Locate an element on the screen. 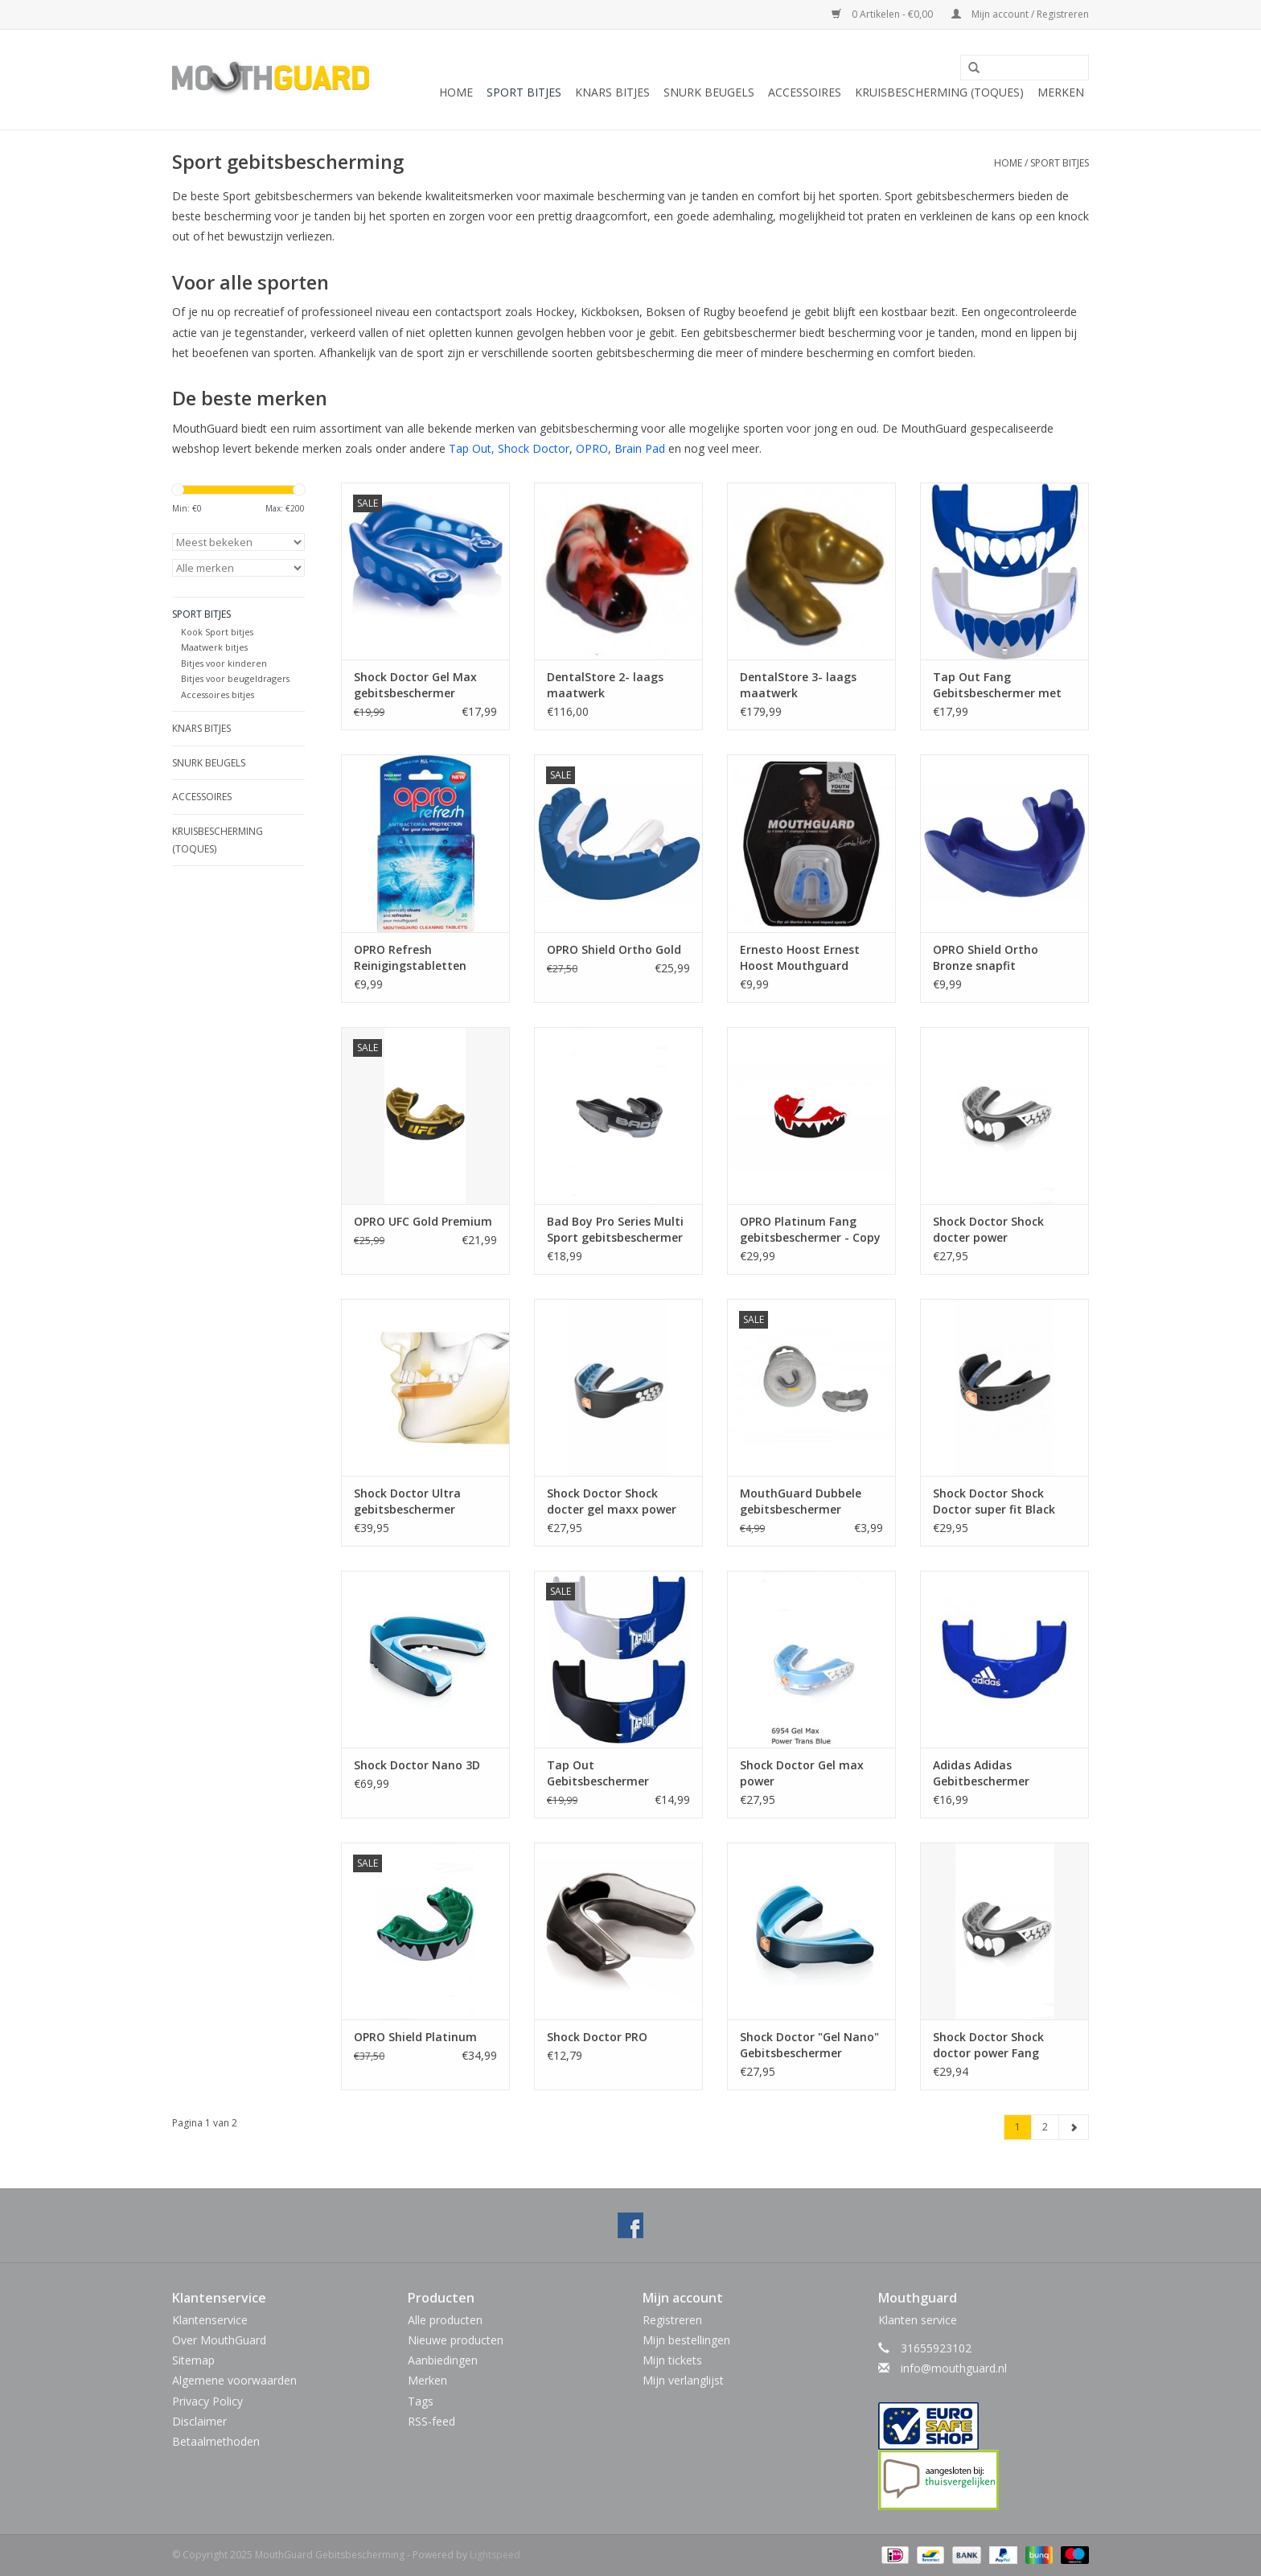  Shock Doctor Shock doctor power Fang is located at coordinates (988, 2044).